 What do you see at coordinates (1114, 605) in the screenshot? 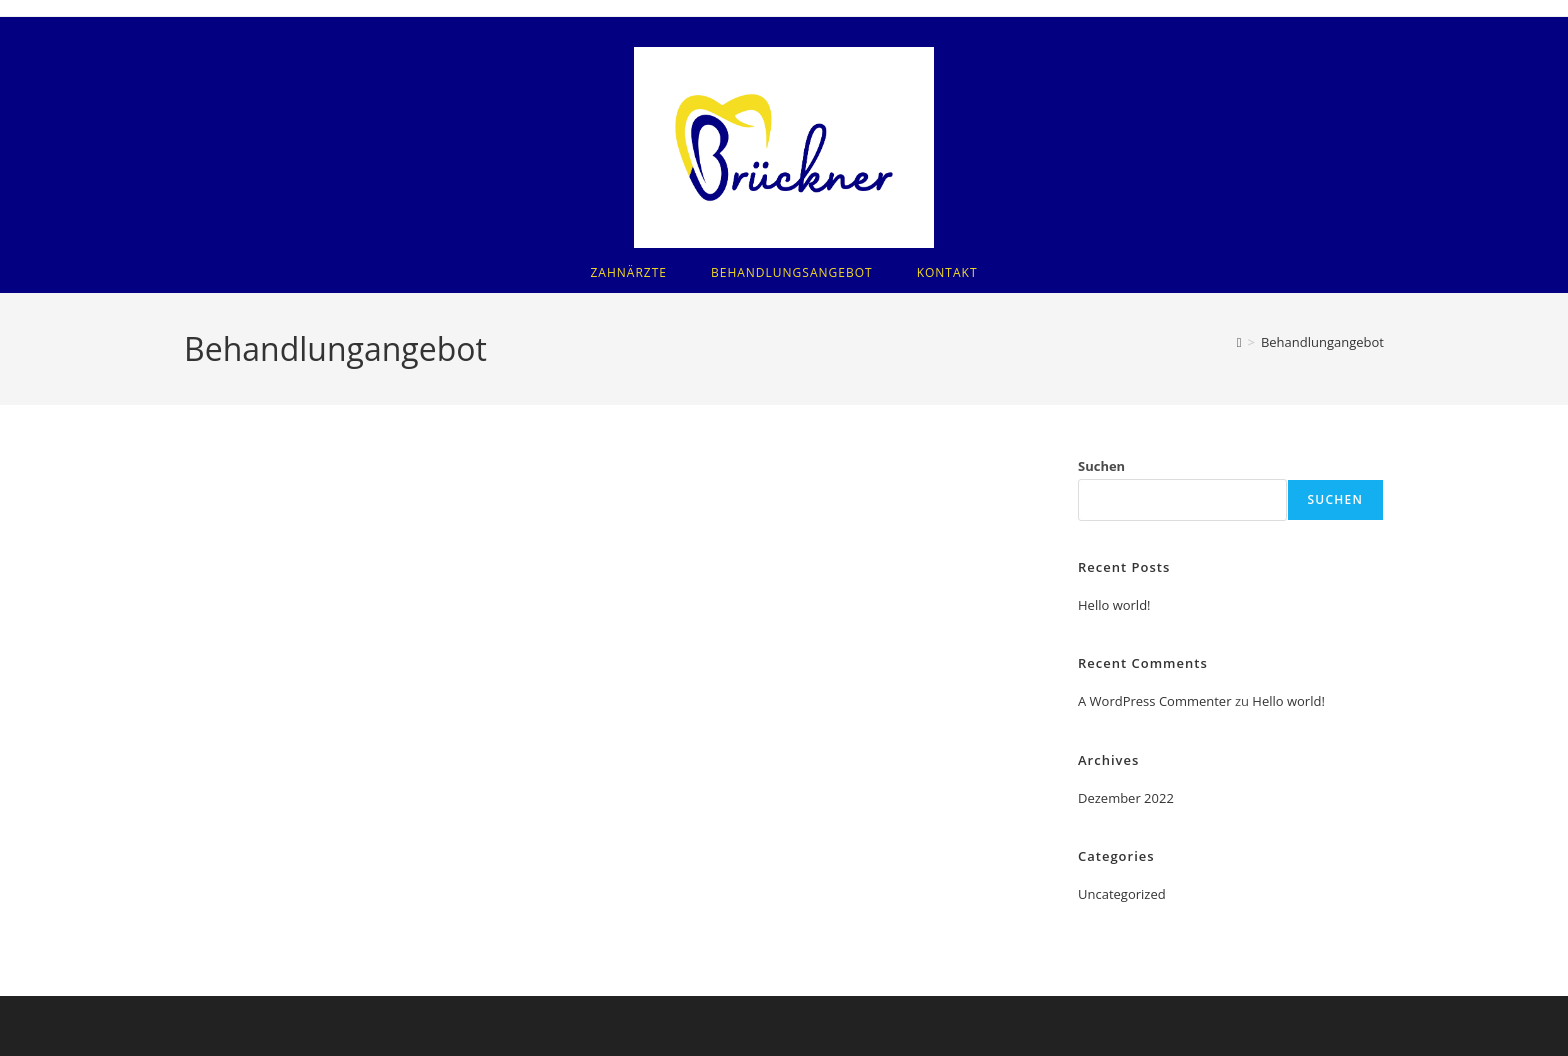
I see `Hello world!` at bounding box center [1114, 605].